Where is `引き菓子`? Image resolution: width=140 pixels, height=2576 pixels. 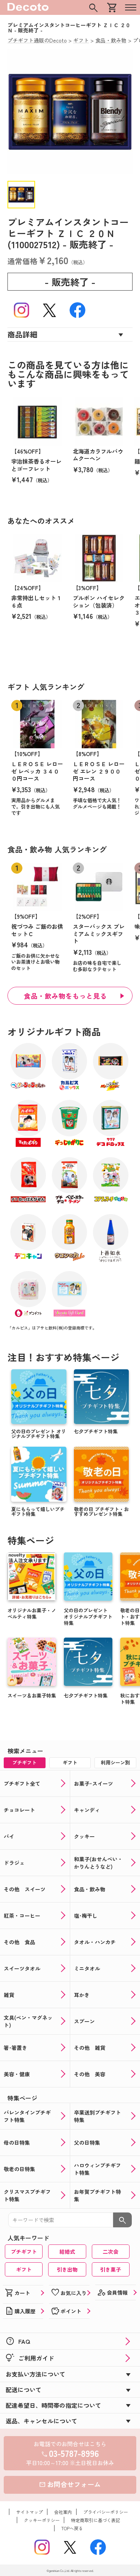 引き菓子 is located at coordinates (110, 2269).